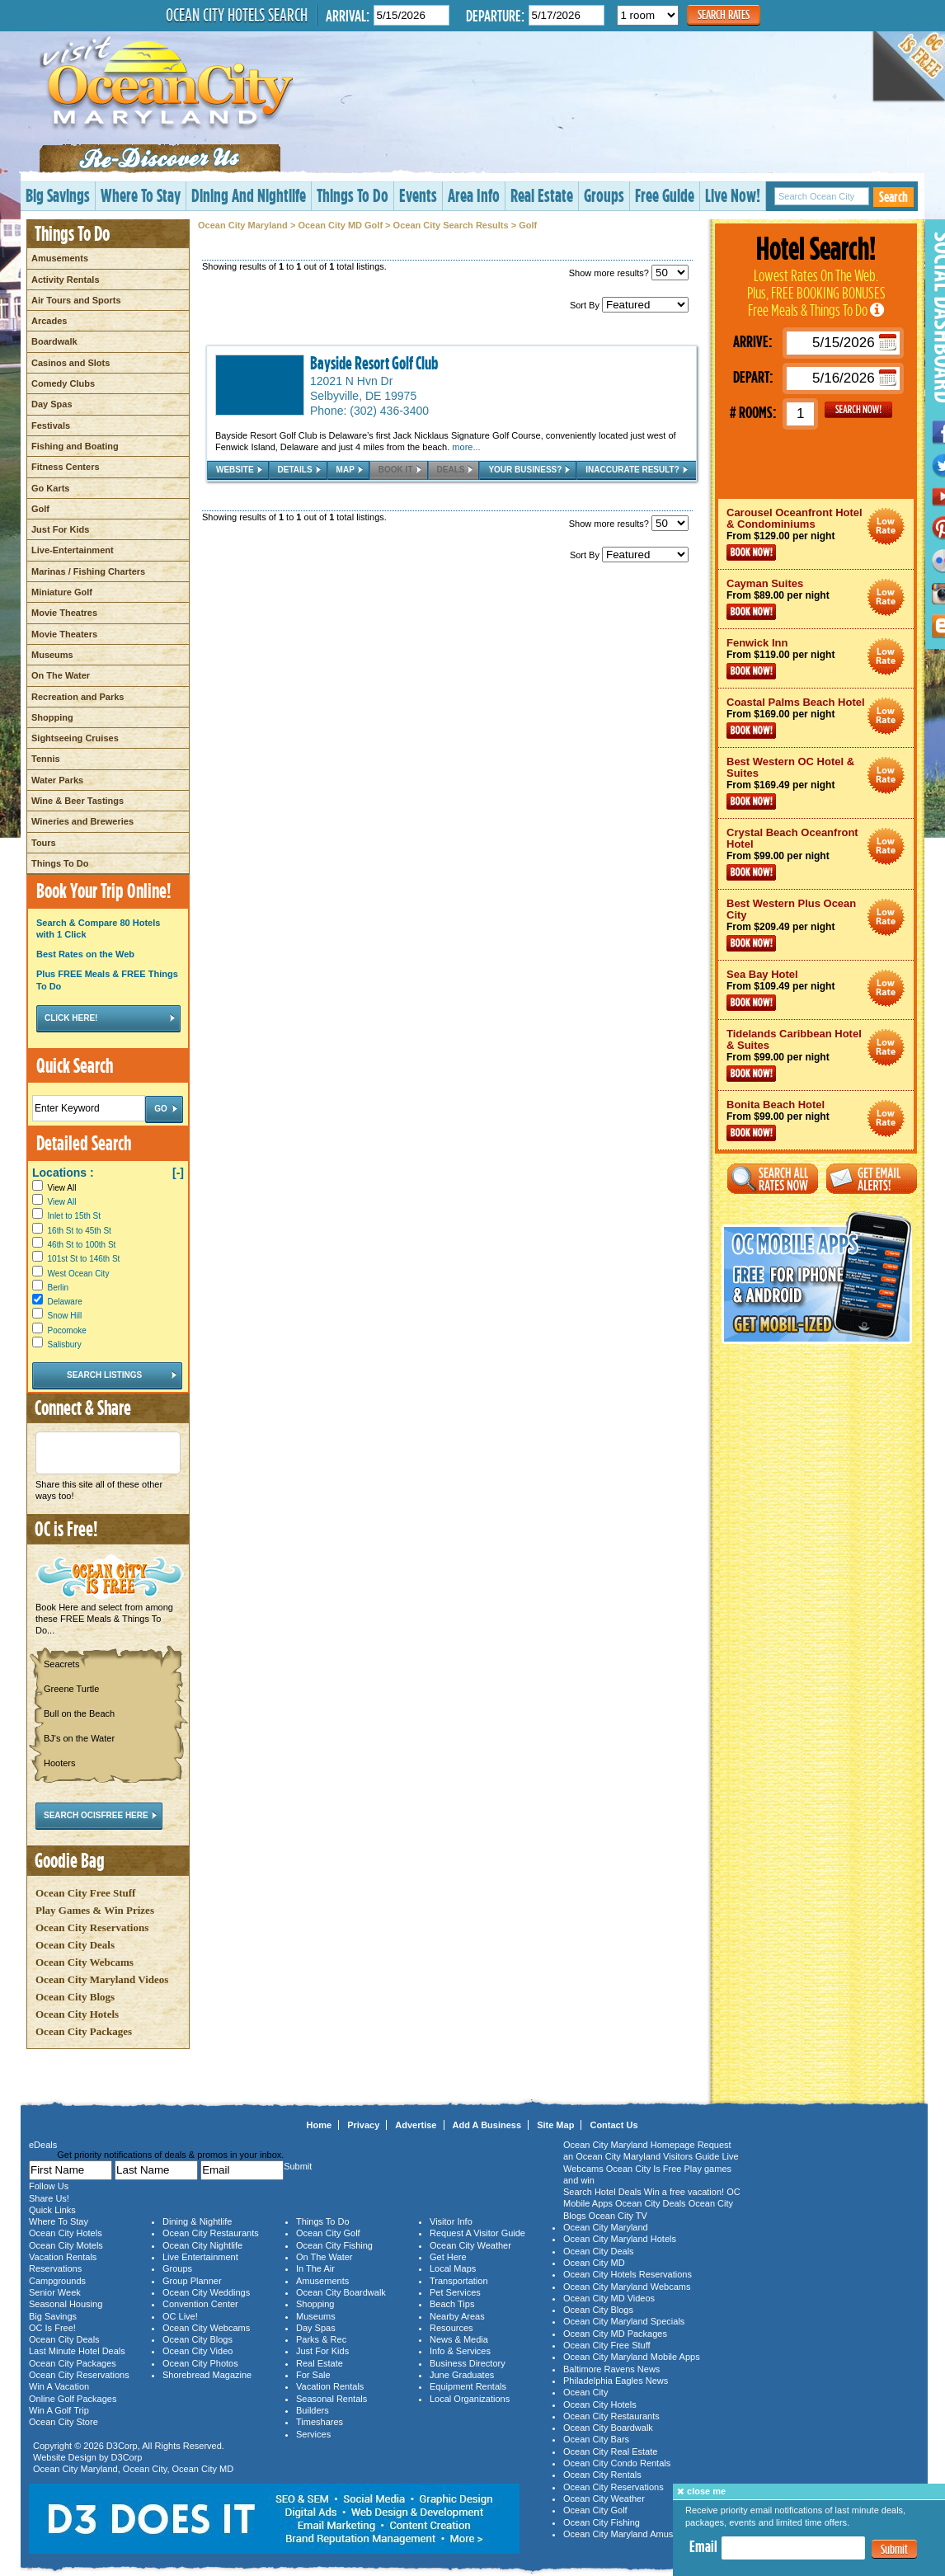 Image resolution: width=945 pixels, height=2576 pixels. I want to click on Request A Visitor Guide, so click(477, 2233).